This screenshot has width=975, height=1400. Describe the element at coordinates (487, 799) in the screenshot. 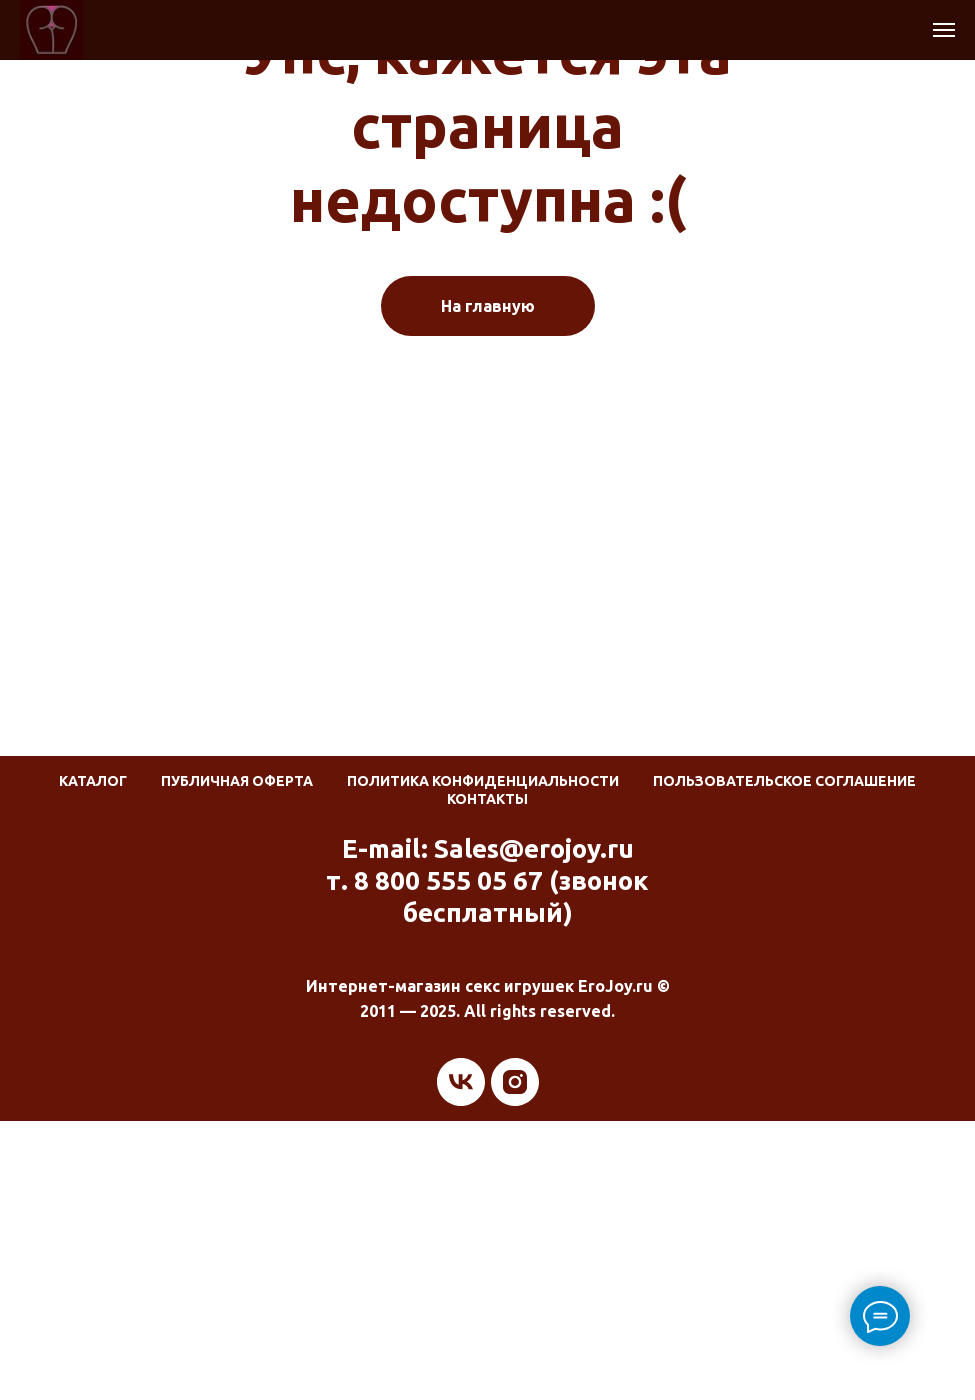

I see `Контакты` at that location.